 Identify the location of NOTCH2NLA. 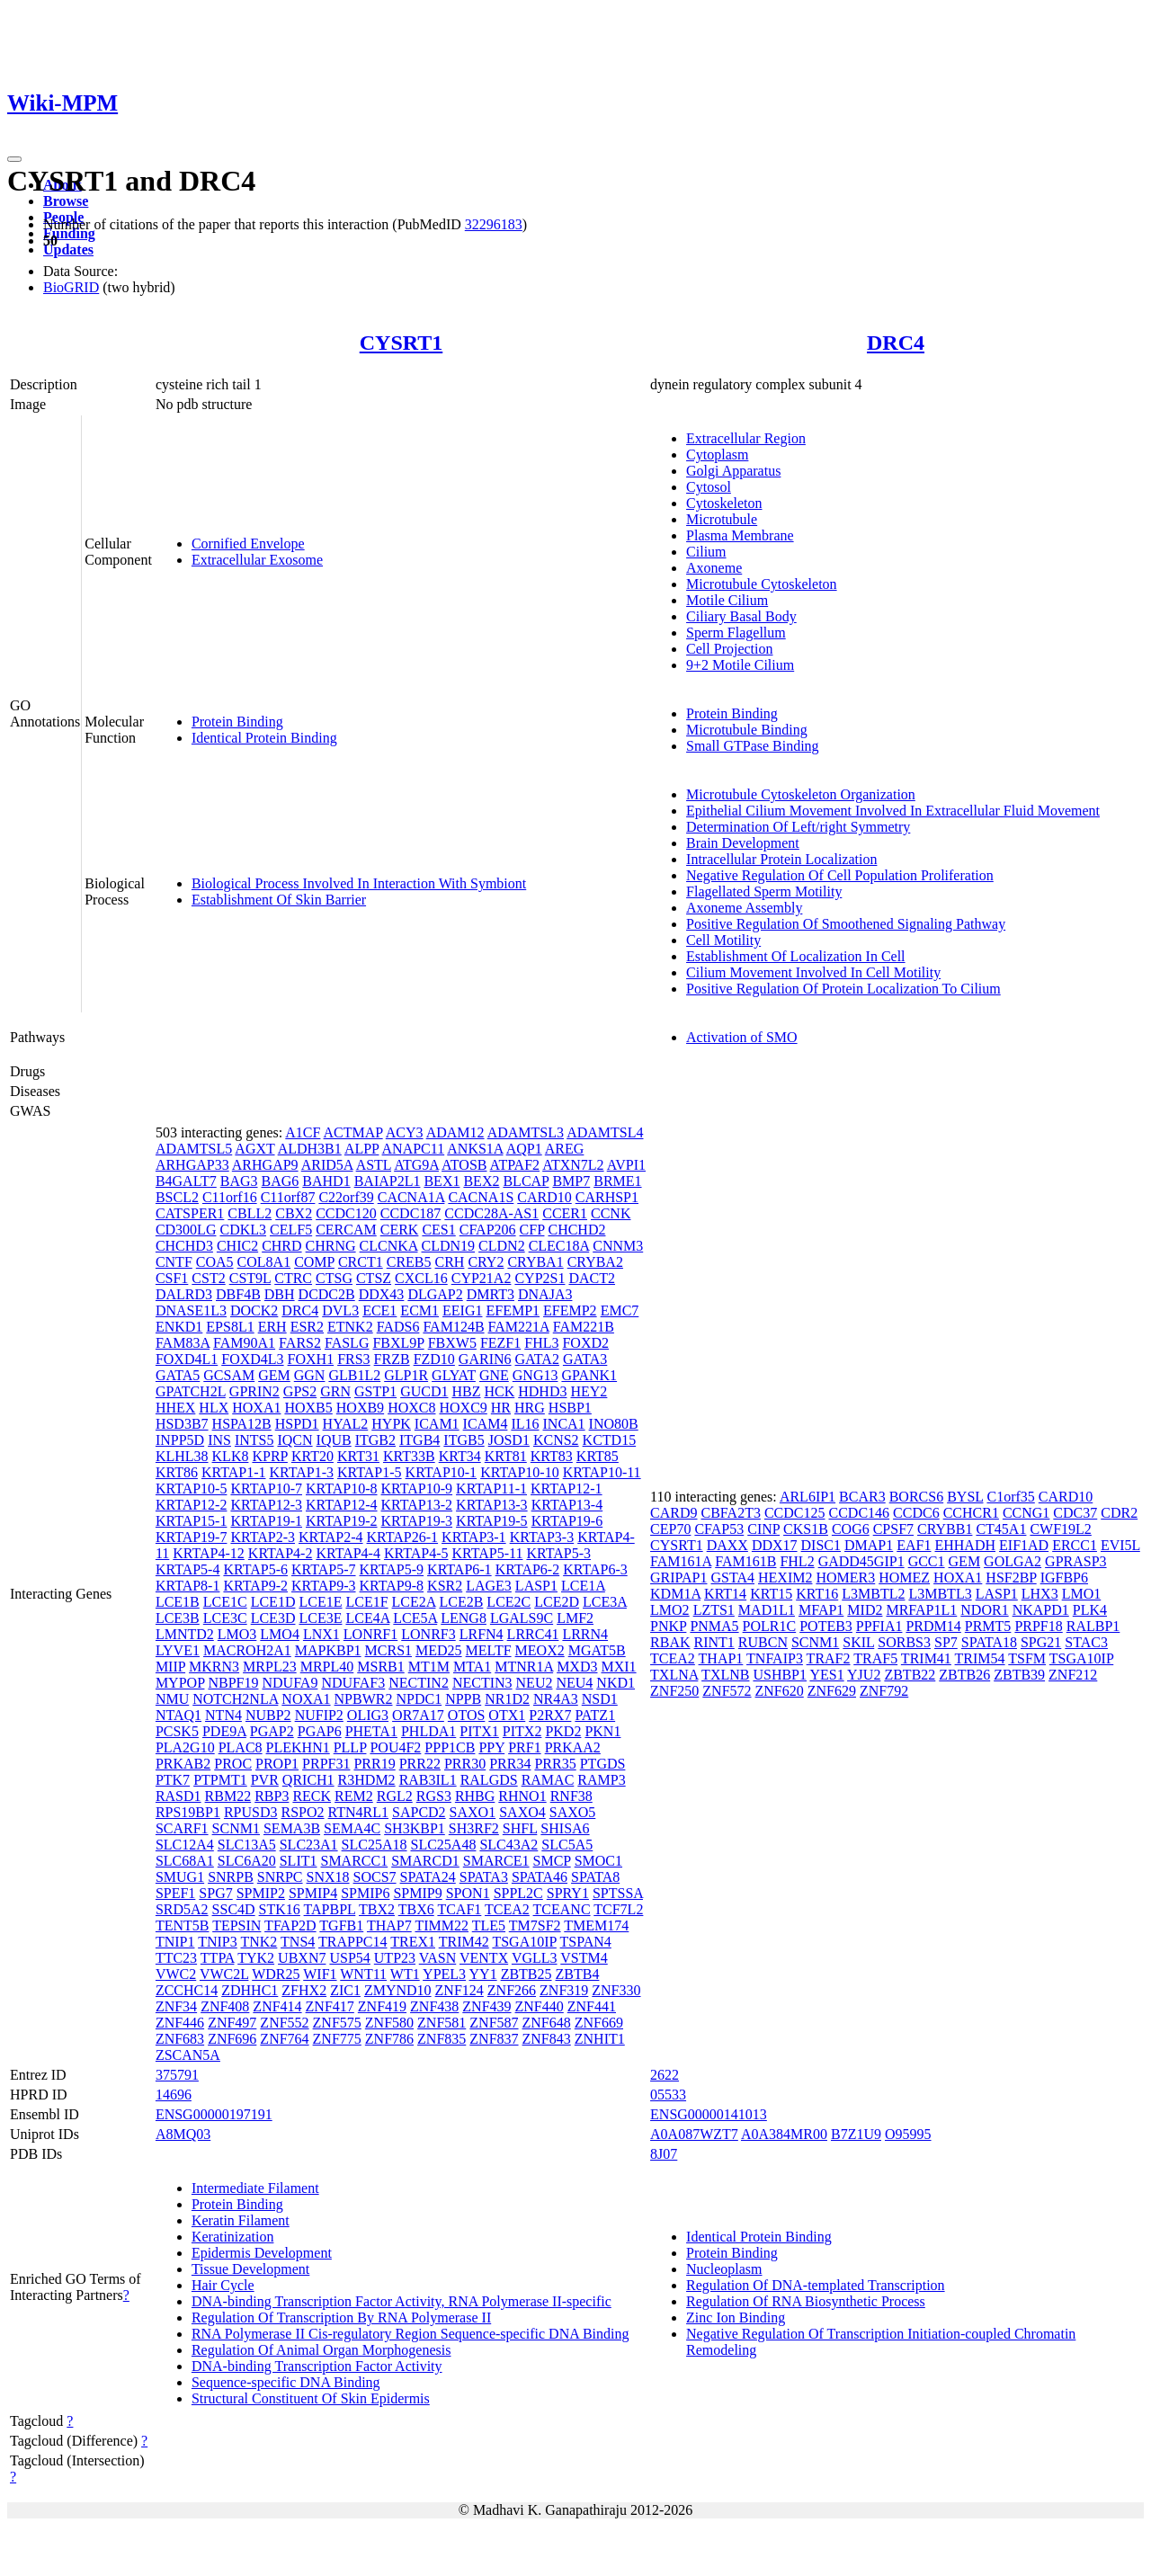
(235, 1699).